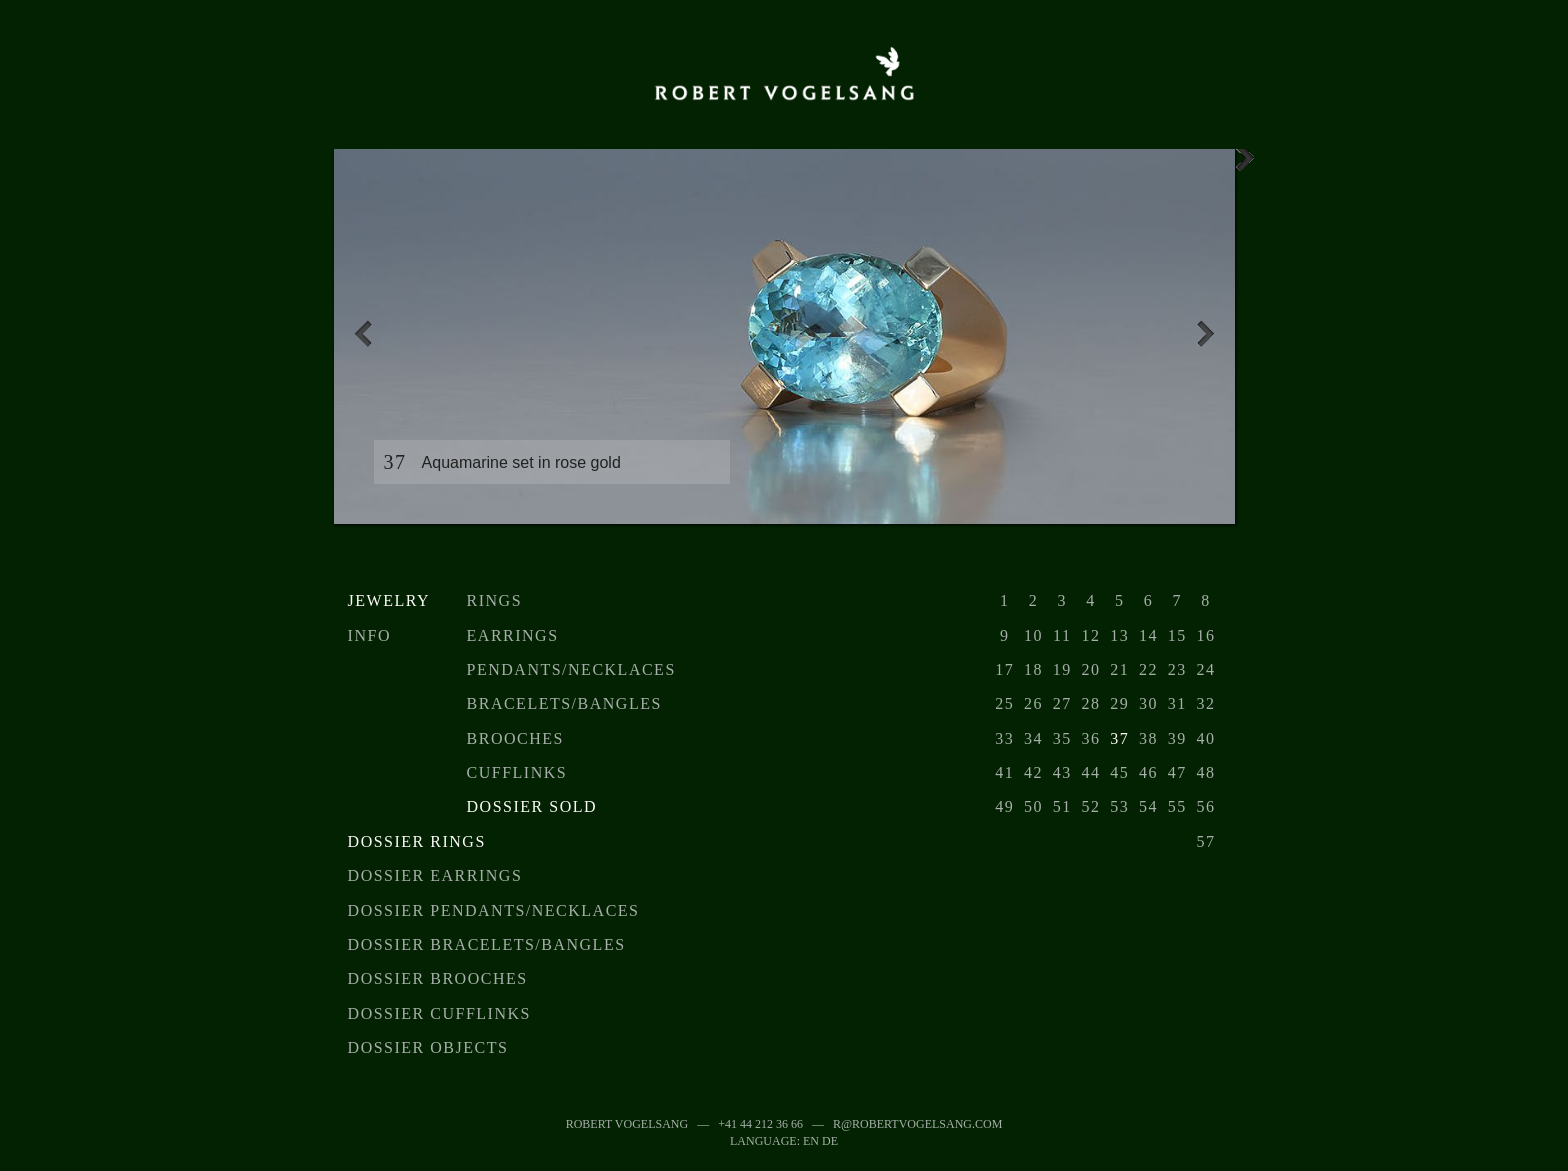 This screenshot has width=1568, height=1171. Describe the element at coordinates (1090, 635) in the screenshot. I see `12` at that location.